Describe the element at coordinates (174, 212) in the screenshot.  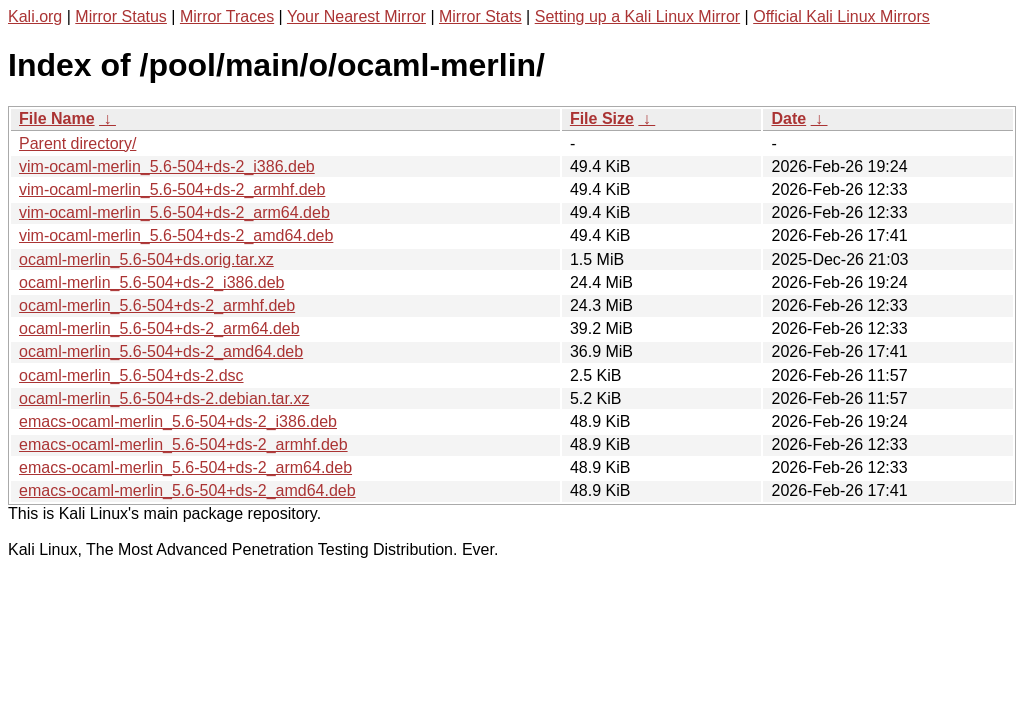
I see `vim-ocaml-merlin_5.6-504+ds-2_arm64.deb` at that location.